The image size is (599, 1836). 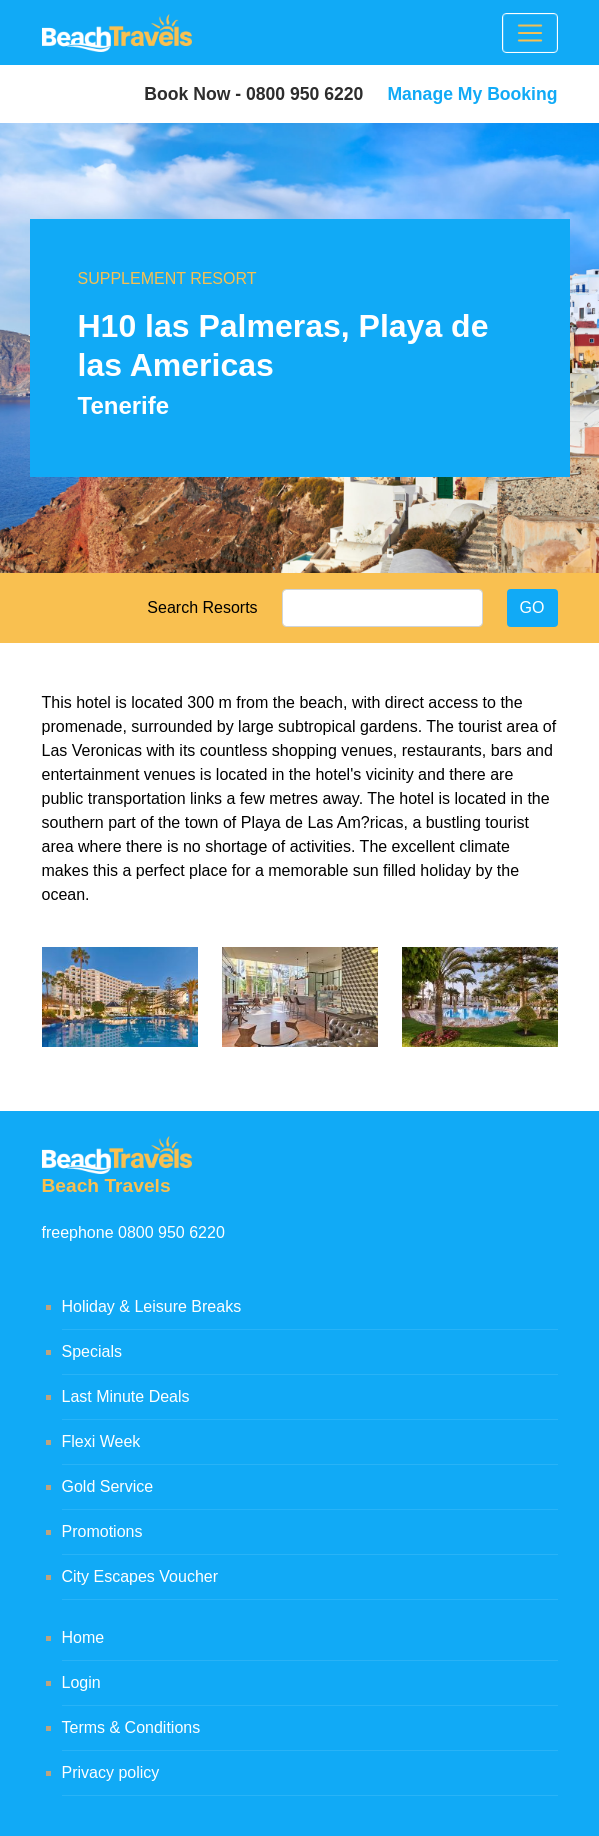 What do you see at coordinates (101, 1441) in the screenshot?
I see `Flexi Week` at bounding box center [101, 1441].